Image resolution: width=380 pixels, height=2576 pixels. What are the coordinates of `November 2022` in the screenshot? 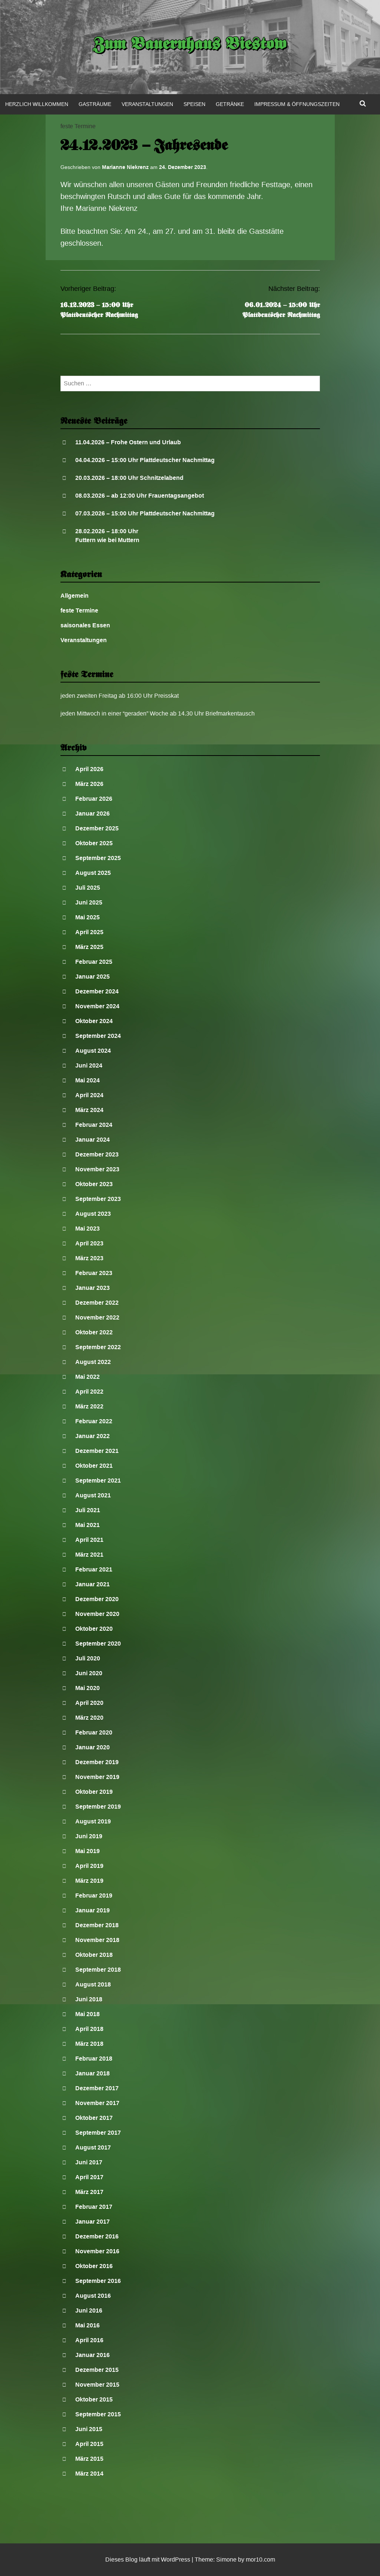 It's located at (97, 1317).